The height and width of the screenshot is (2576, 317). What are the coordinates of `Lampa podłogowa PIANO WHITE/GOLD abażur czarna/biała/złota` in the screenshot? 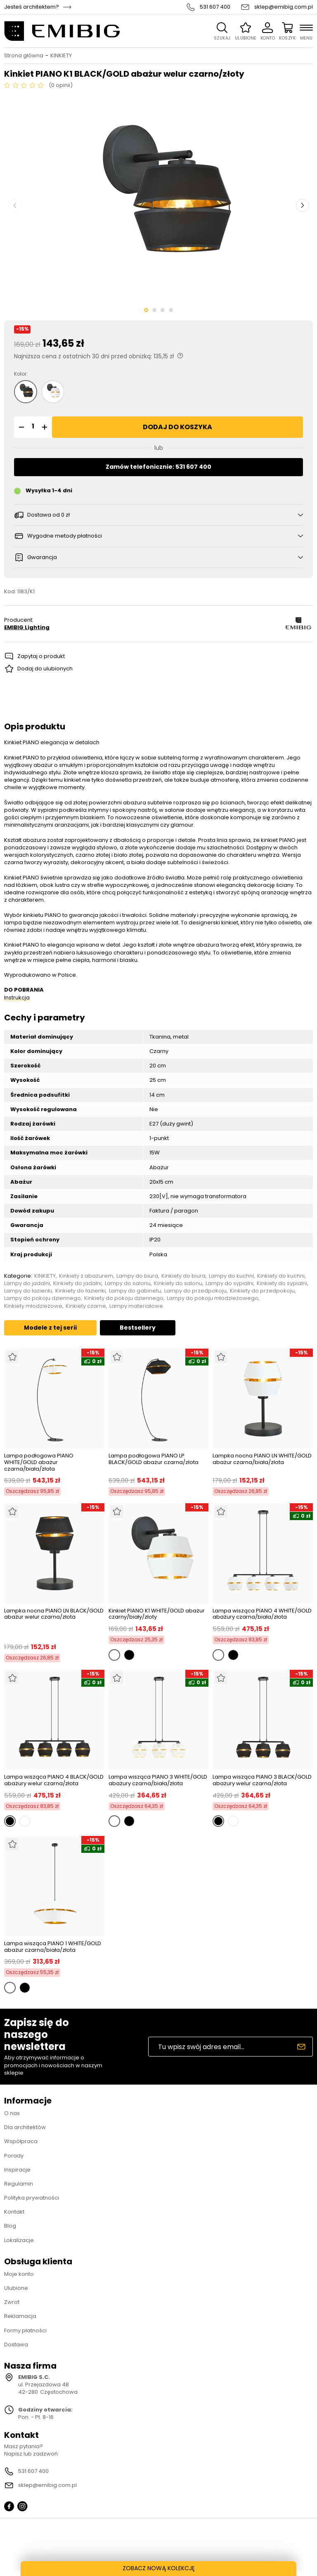 It's located at (38, 1462).